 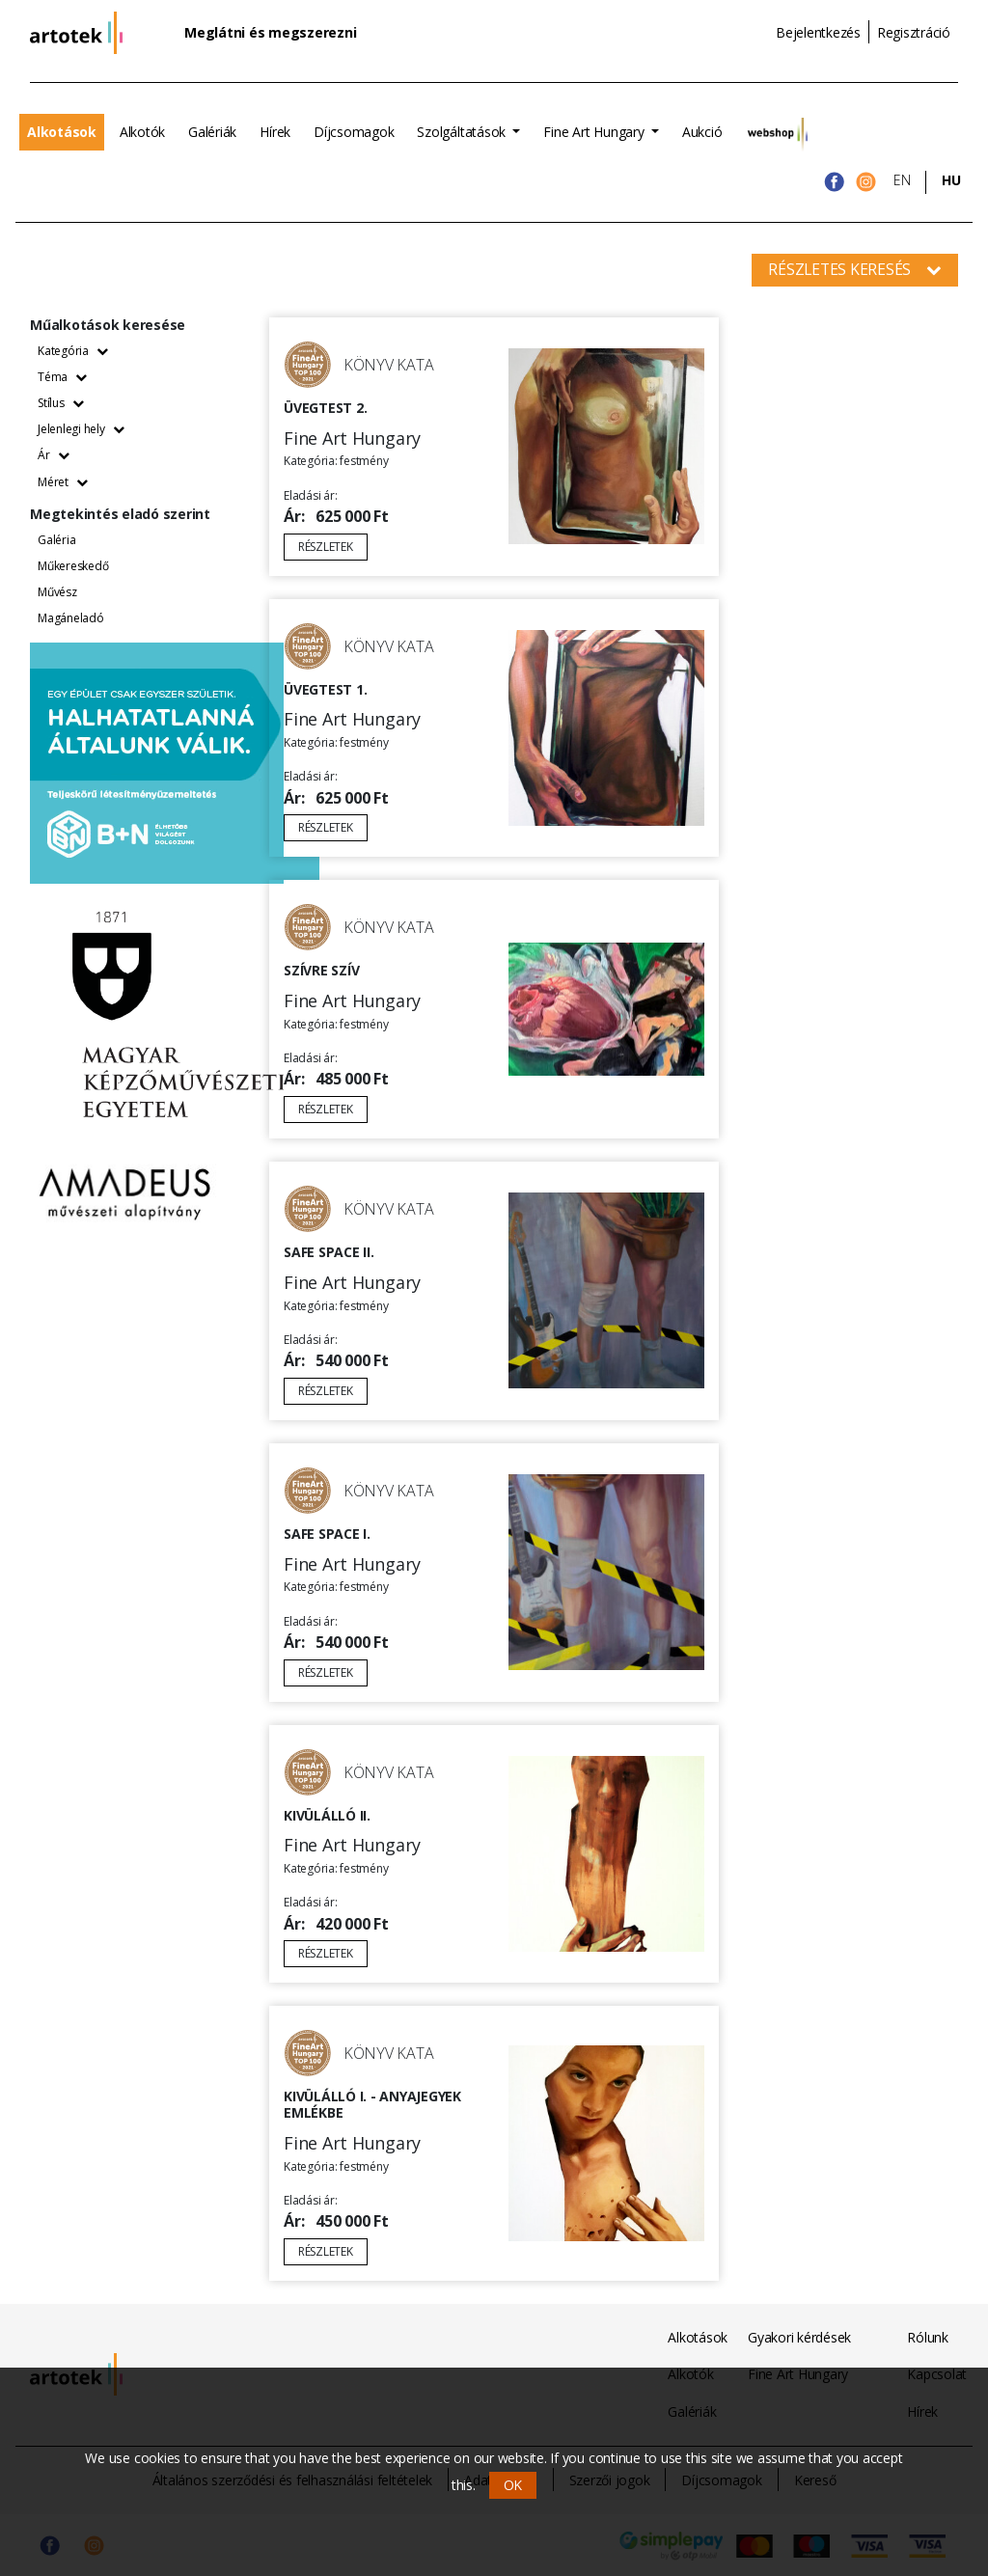 I want to click on Téma, so click(x=62, y=377).